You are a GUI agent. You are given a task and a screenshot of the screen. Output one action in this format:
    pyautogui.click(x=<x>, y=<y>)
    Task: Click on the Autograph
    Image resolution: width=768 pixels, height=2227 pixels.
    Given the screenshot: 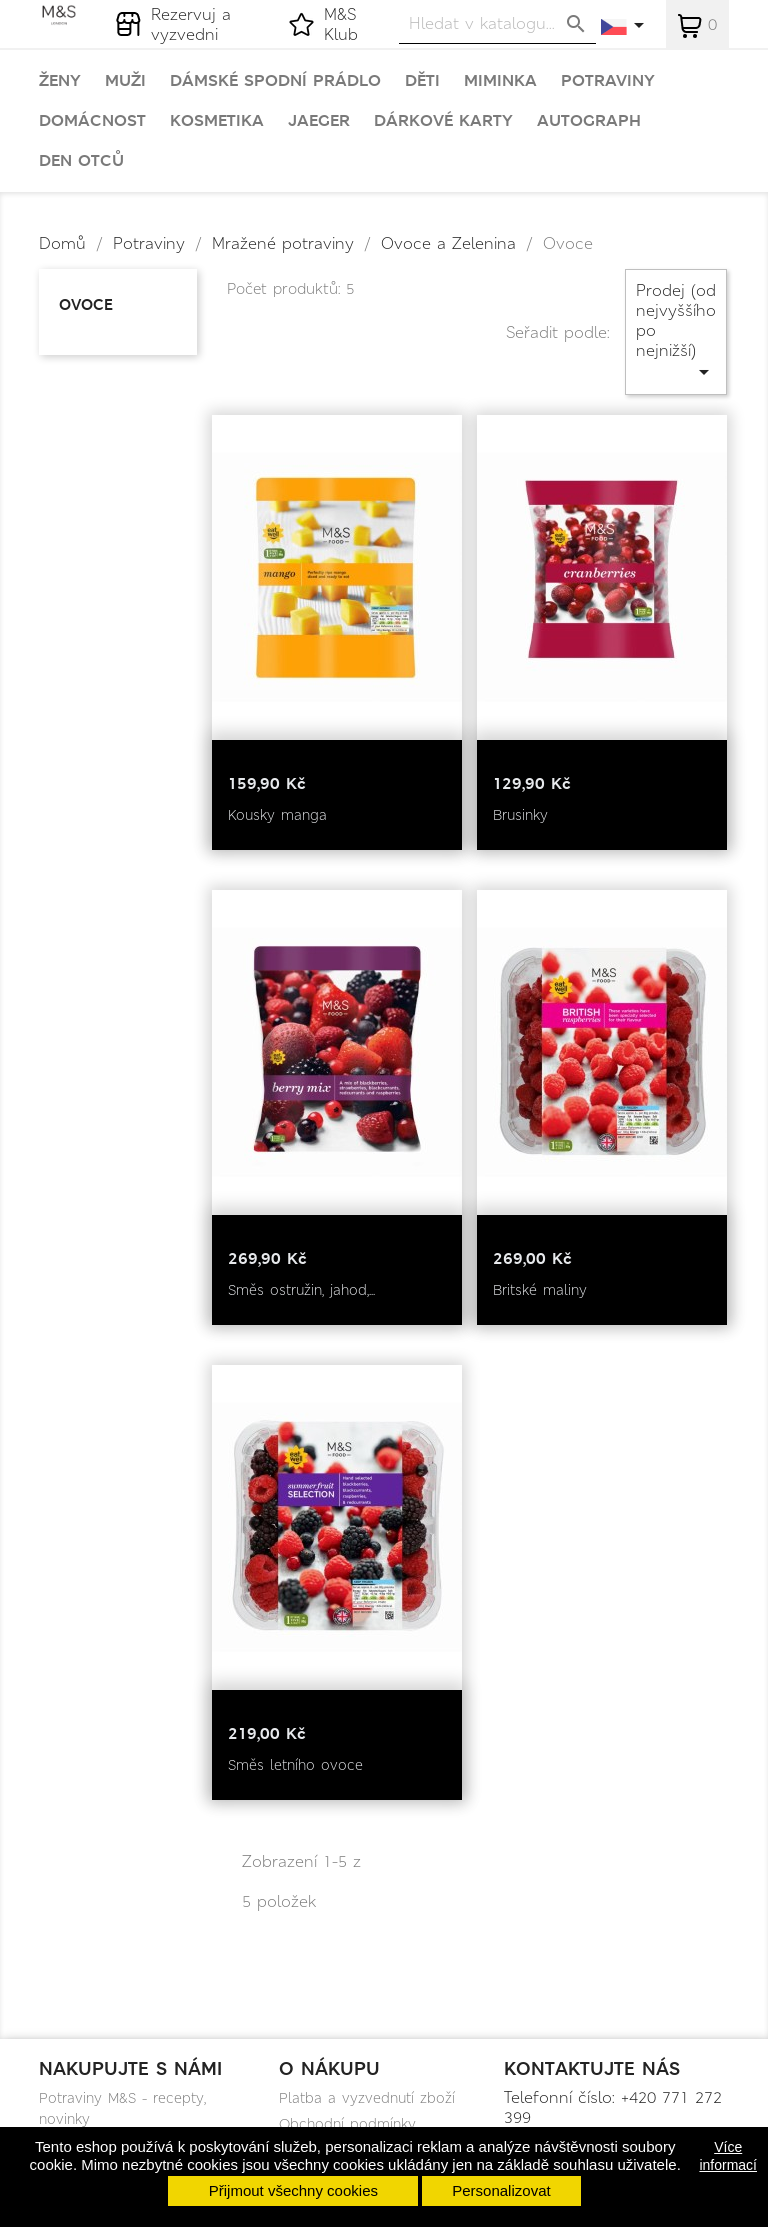 What is the action you would take?
    pyautogui.click(x=589, y=121)
    